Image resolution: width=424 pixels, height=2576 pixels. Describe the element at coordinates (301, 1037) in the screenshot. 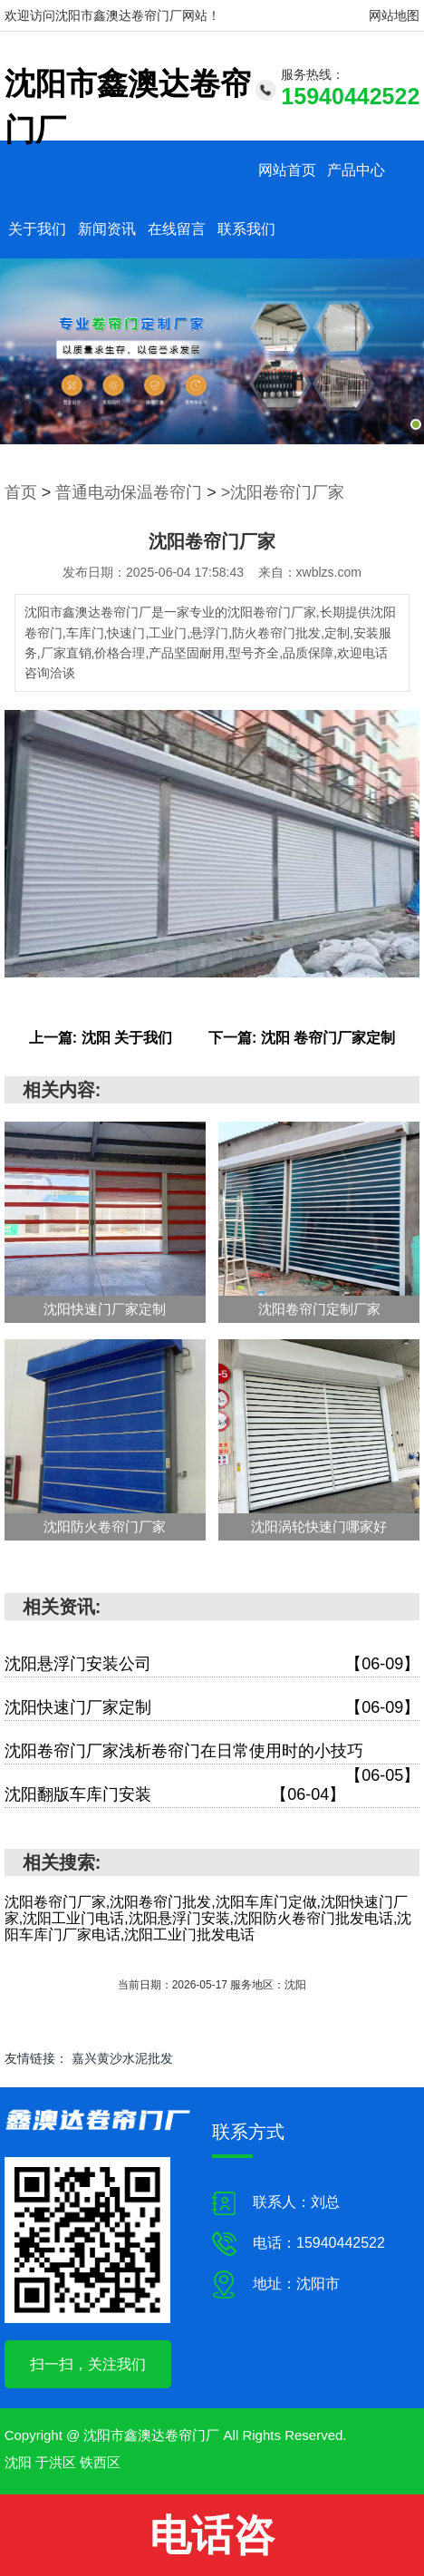

I see `下一篇: 沈阳 卷帘门厂家定制` at that location.